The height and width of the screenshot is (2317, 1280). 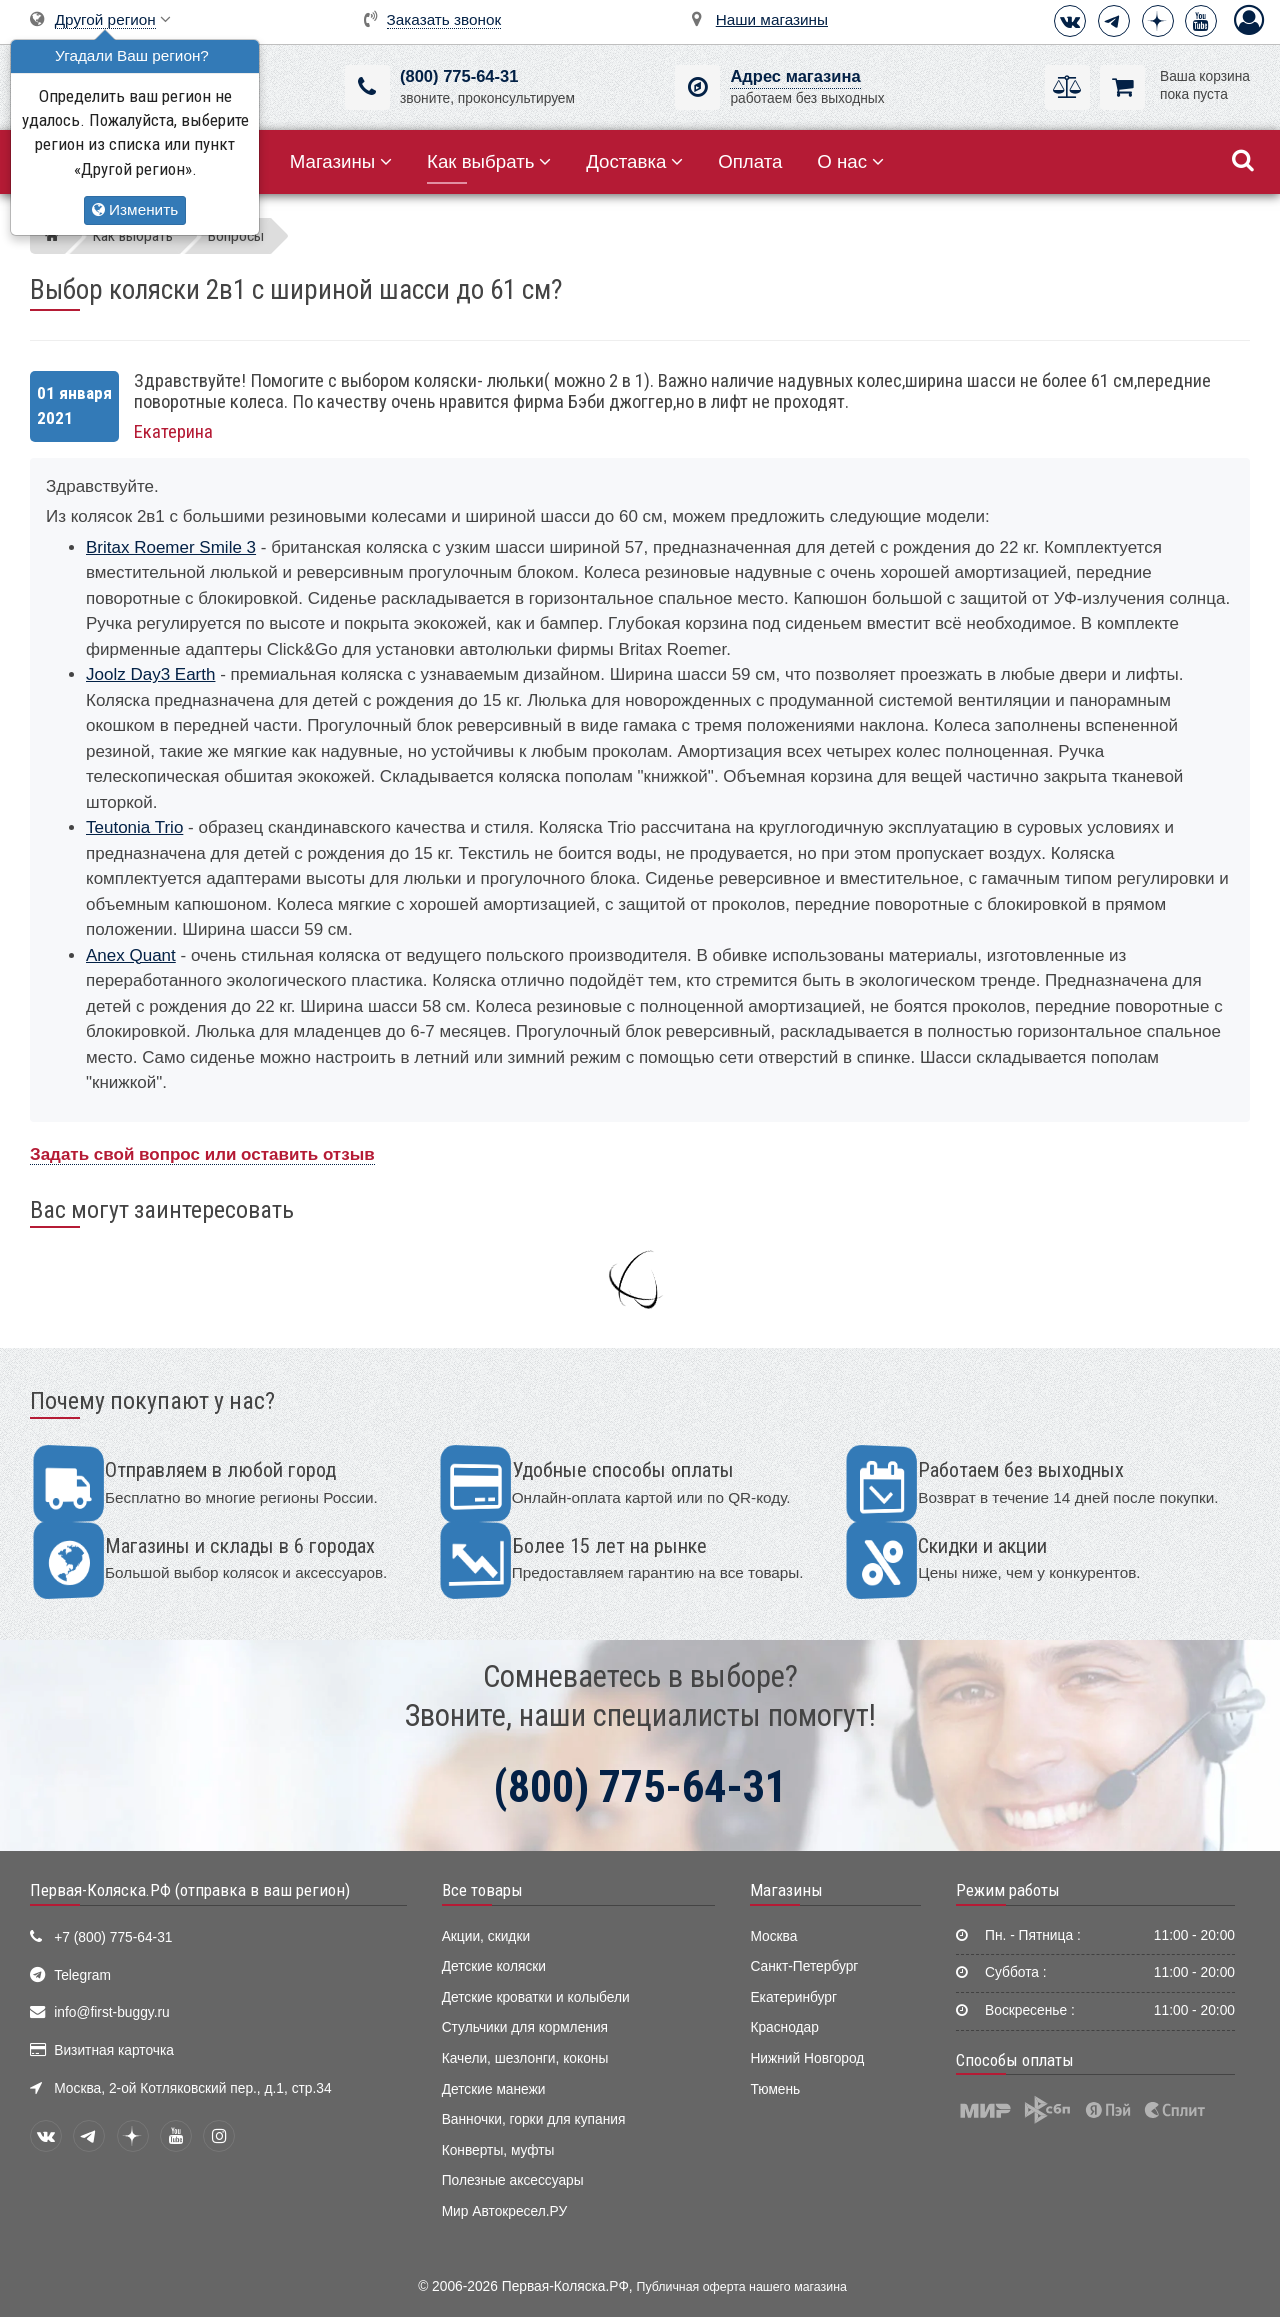 What do you see at coordinates (135, 209) in the screenshot?
I see `Изменить` at bounding box center [135, 209].